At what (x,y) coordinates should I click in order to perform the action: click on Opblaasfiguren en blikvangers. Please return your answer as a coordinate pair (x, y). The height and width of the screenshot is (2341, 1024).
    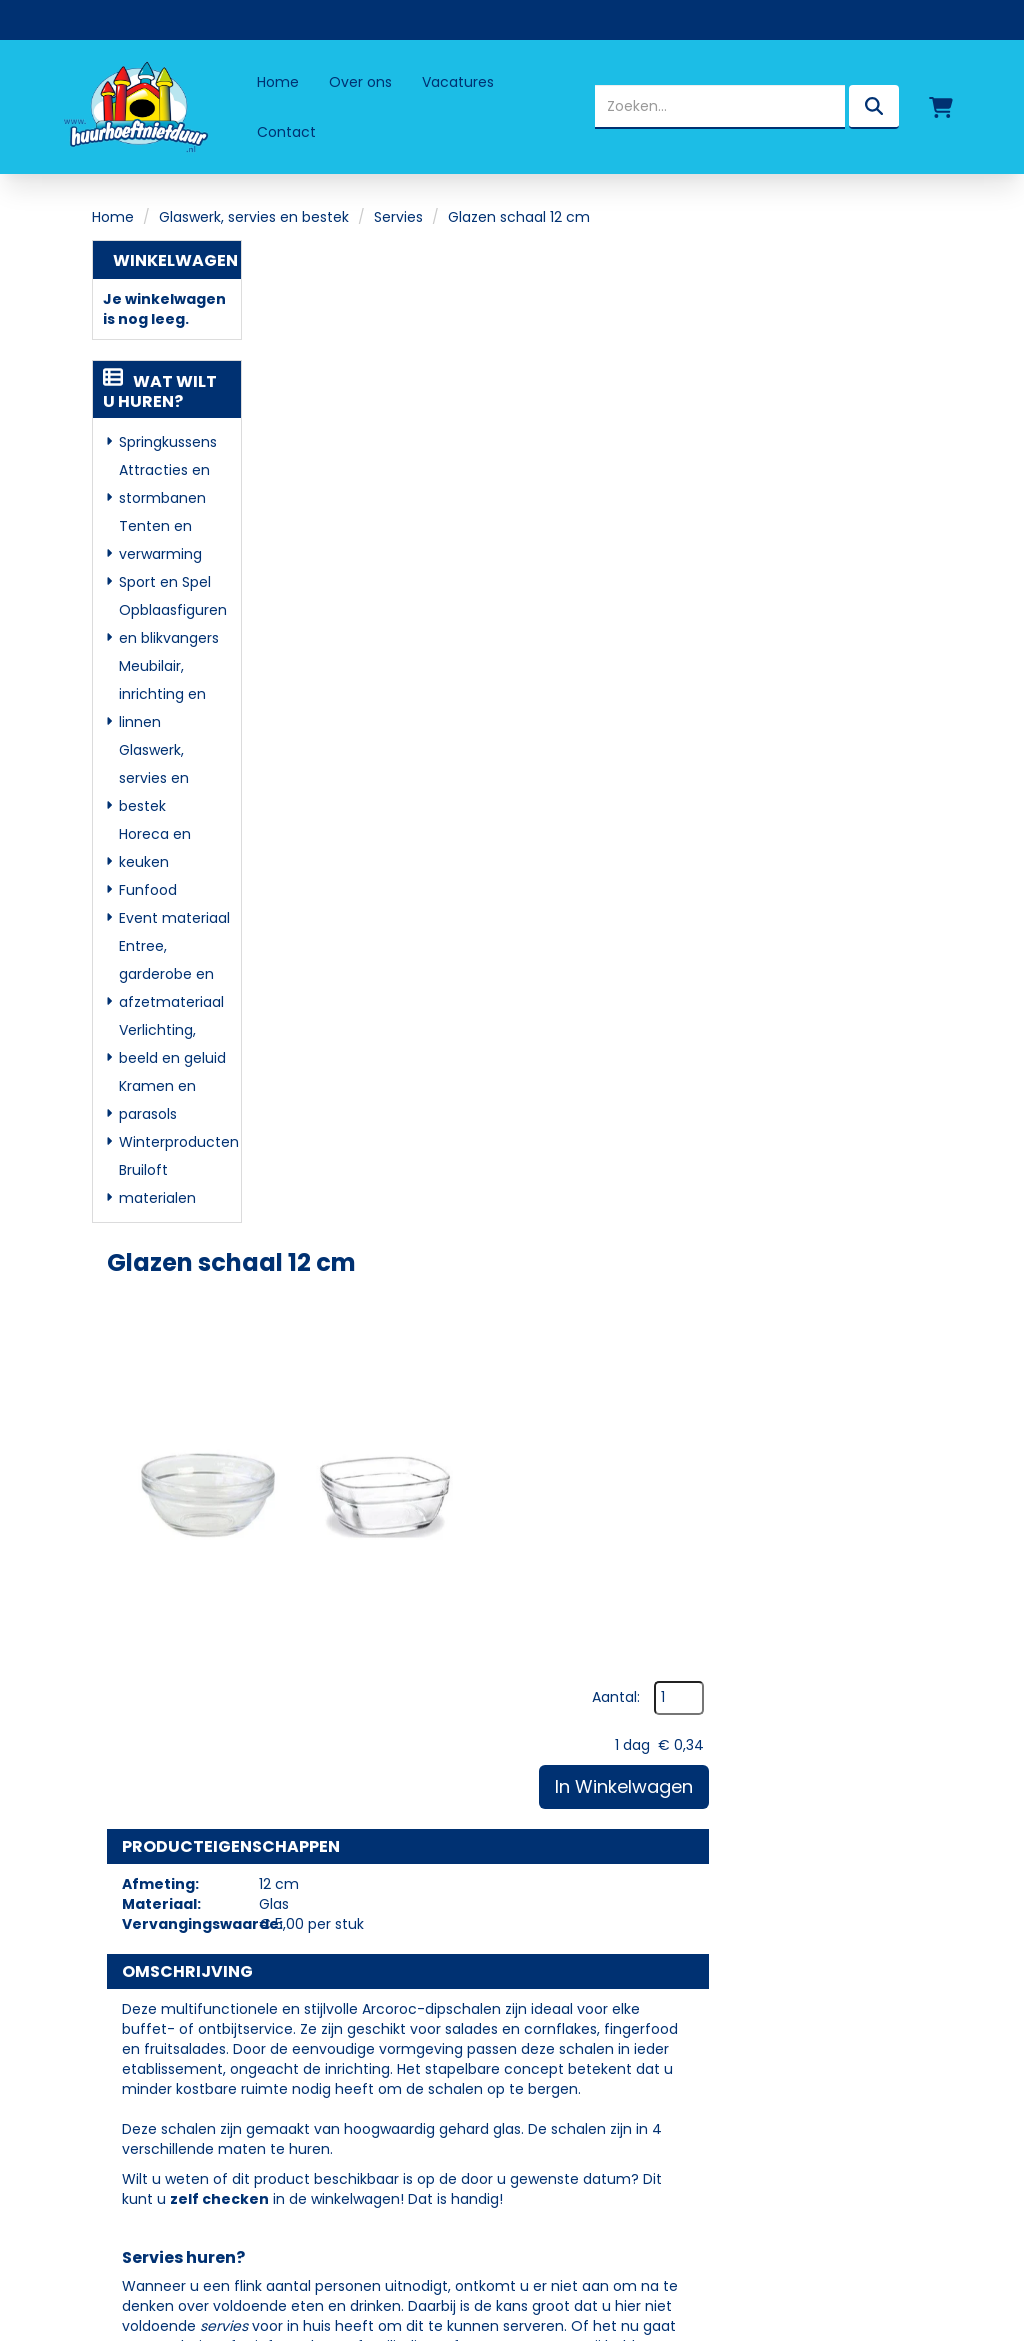
    Looking at the image, I should click on (173, 624).